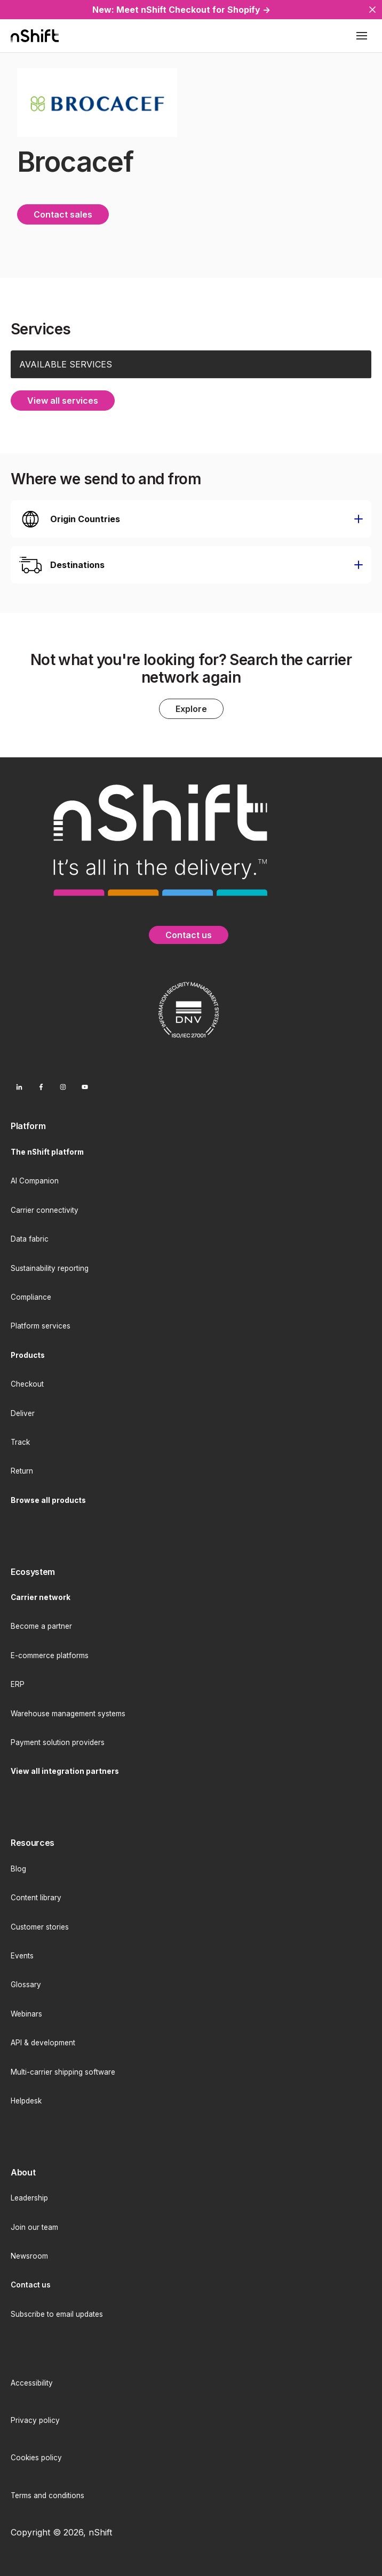 The height and width of the screenshot is (2576, 382). What do you see at coordinates (29, 2256) in the screenshot?
I see `Newsroom [menuitem]` at bounding box center [29, 2256].